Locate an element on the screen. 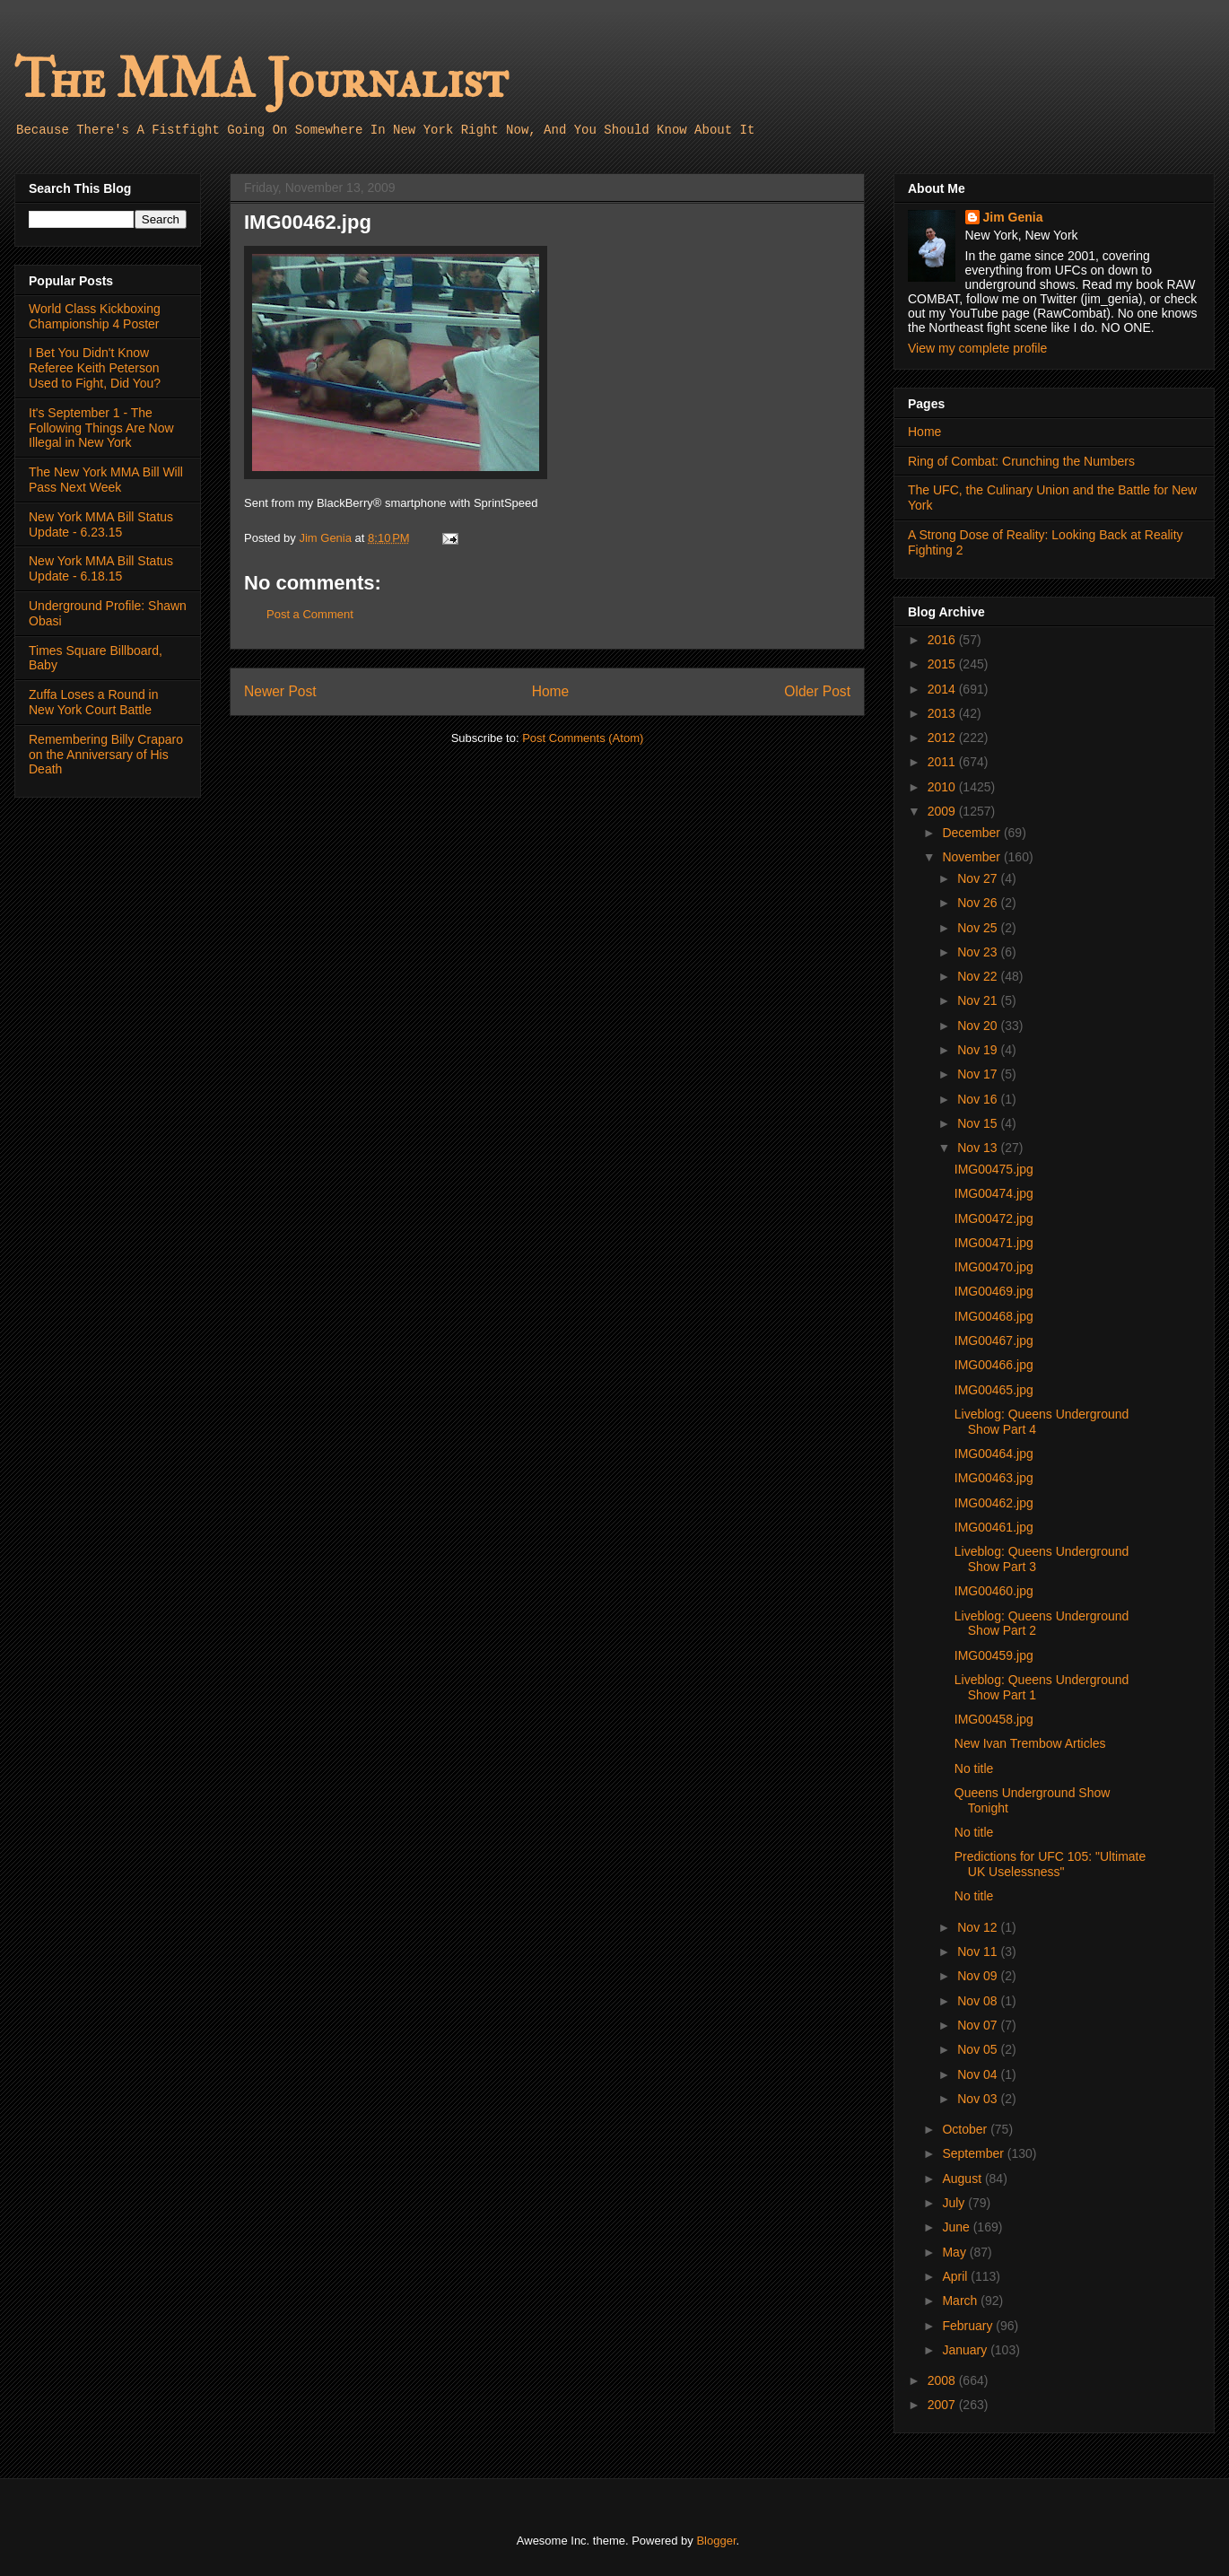  Nov 20 is located at coordinates (978, 1025).